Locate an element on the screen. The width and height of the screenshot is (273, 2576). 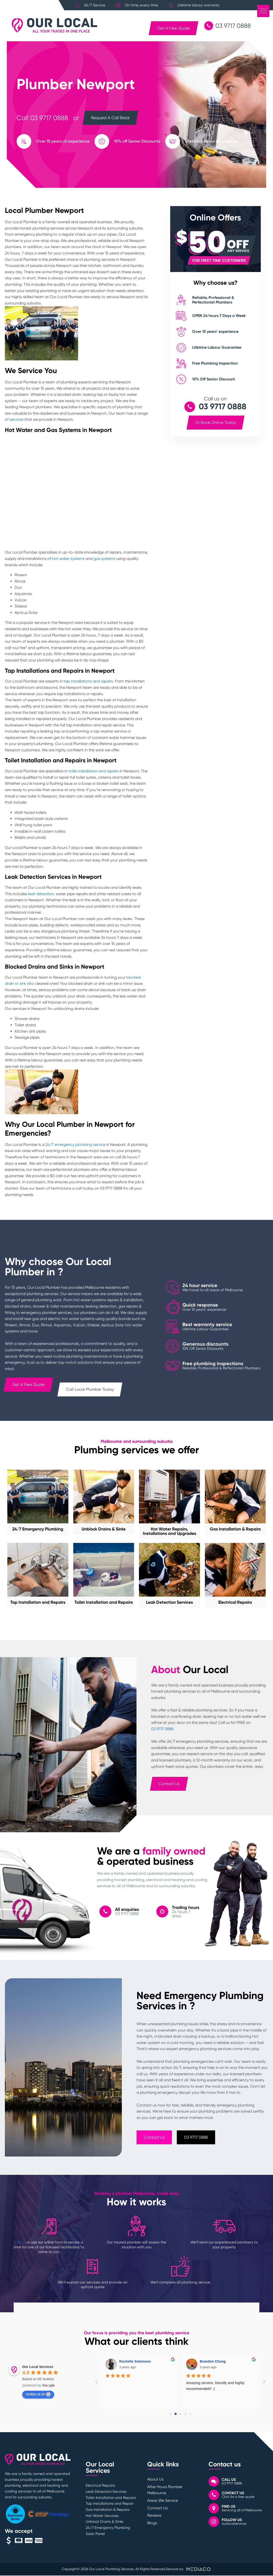
24/7 Emergency Plumbing is located at coordinates (108, 2527).